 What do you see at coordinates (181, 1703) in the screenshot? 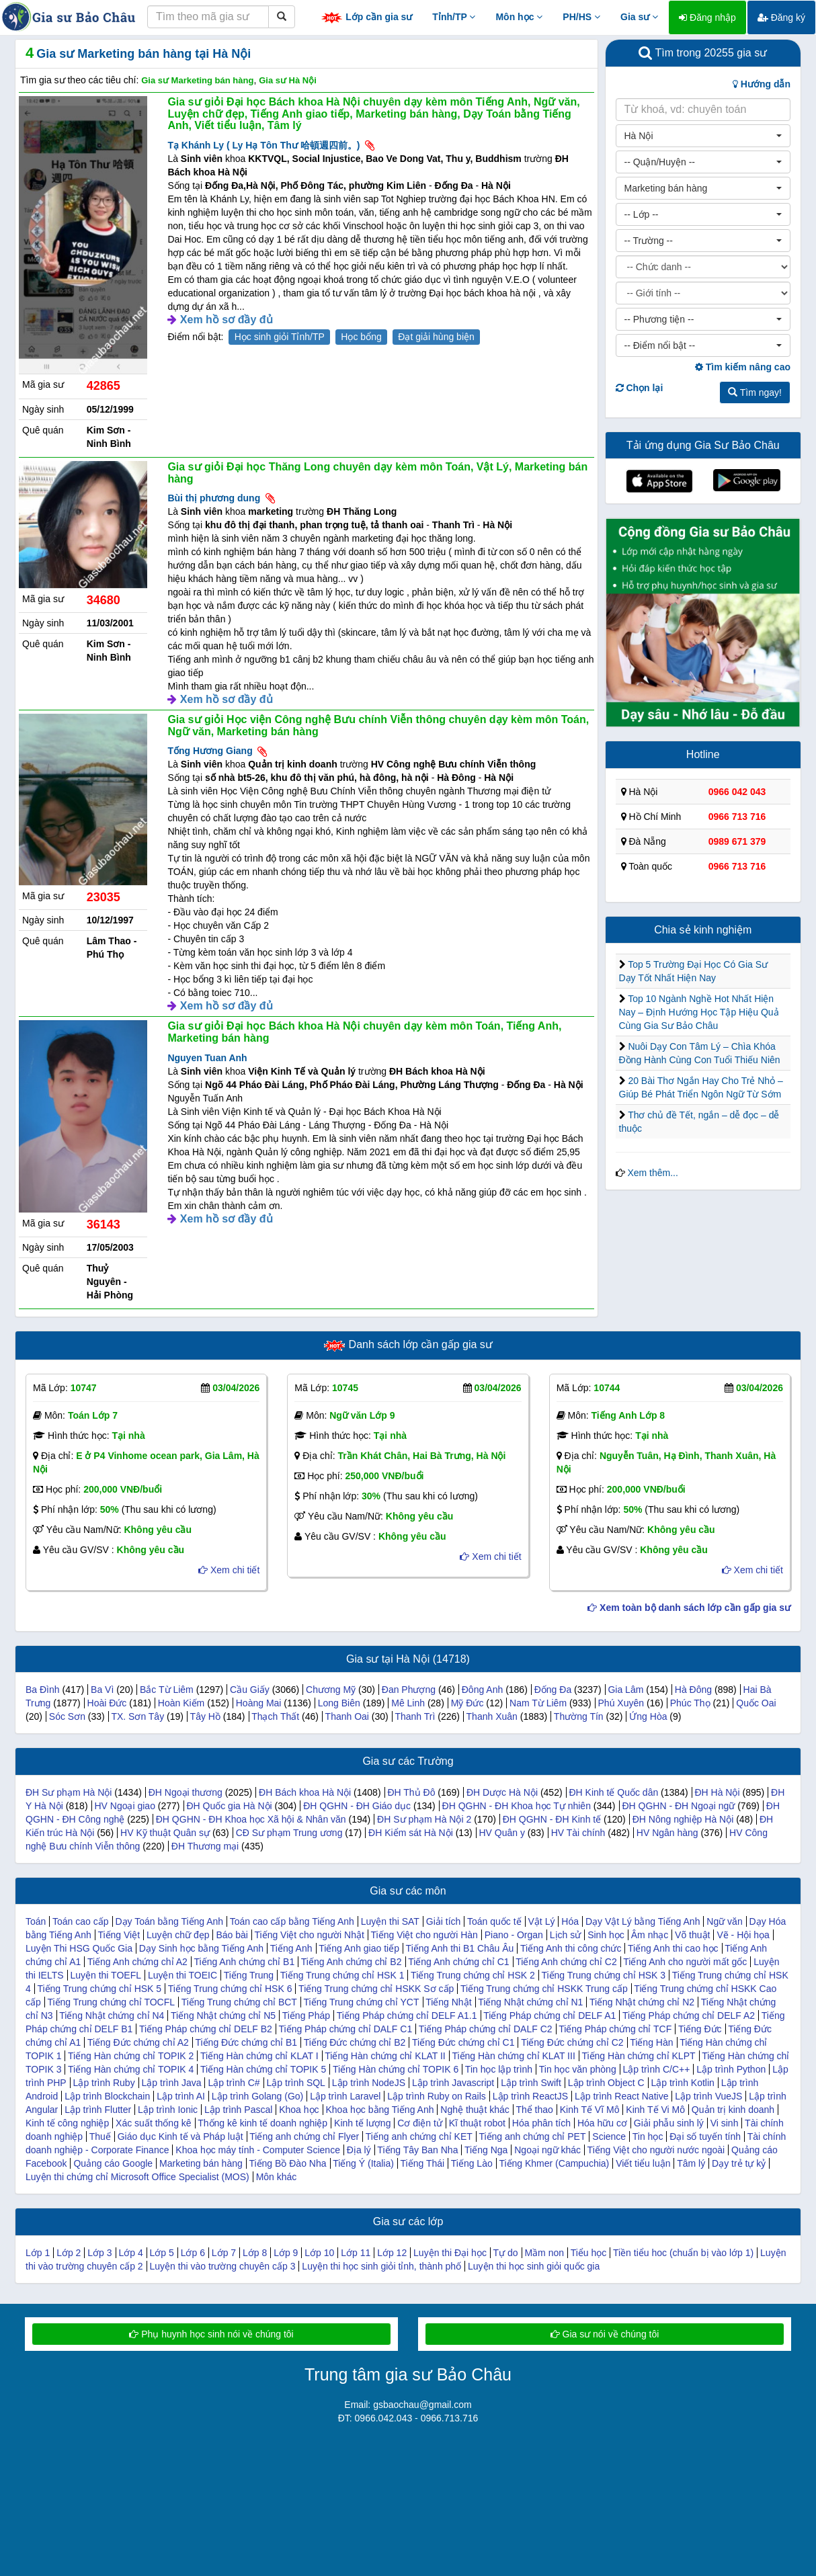
I see `Hoàn Kiếm` at bounding box center [181, 1703].